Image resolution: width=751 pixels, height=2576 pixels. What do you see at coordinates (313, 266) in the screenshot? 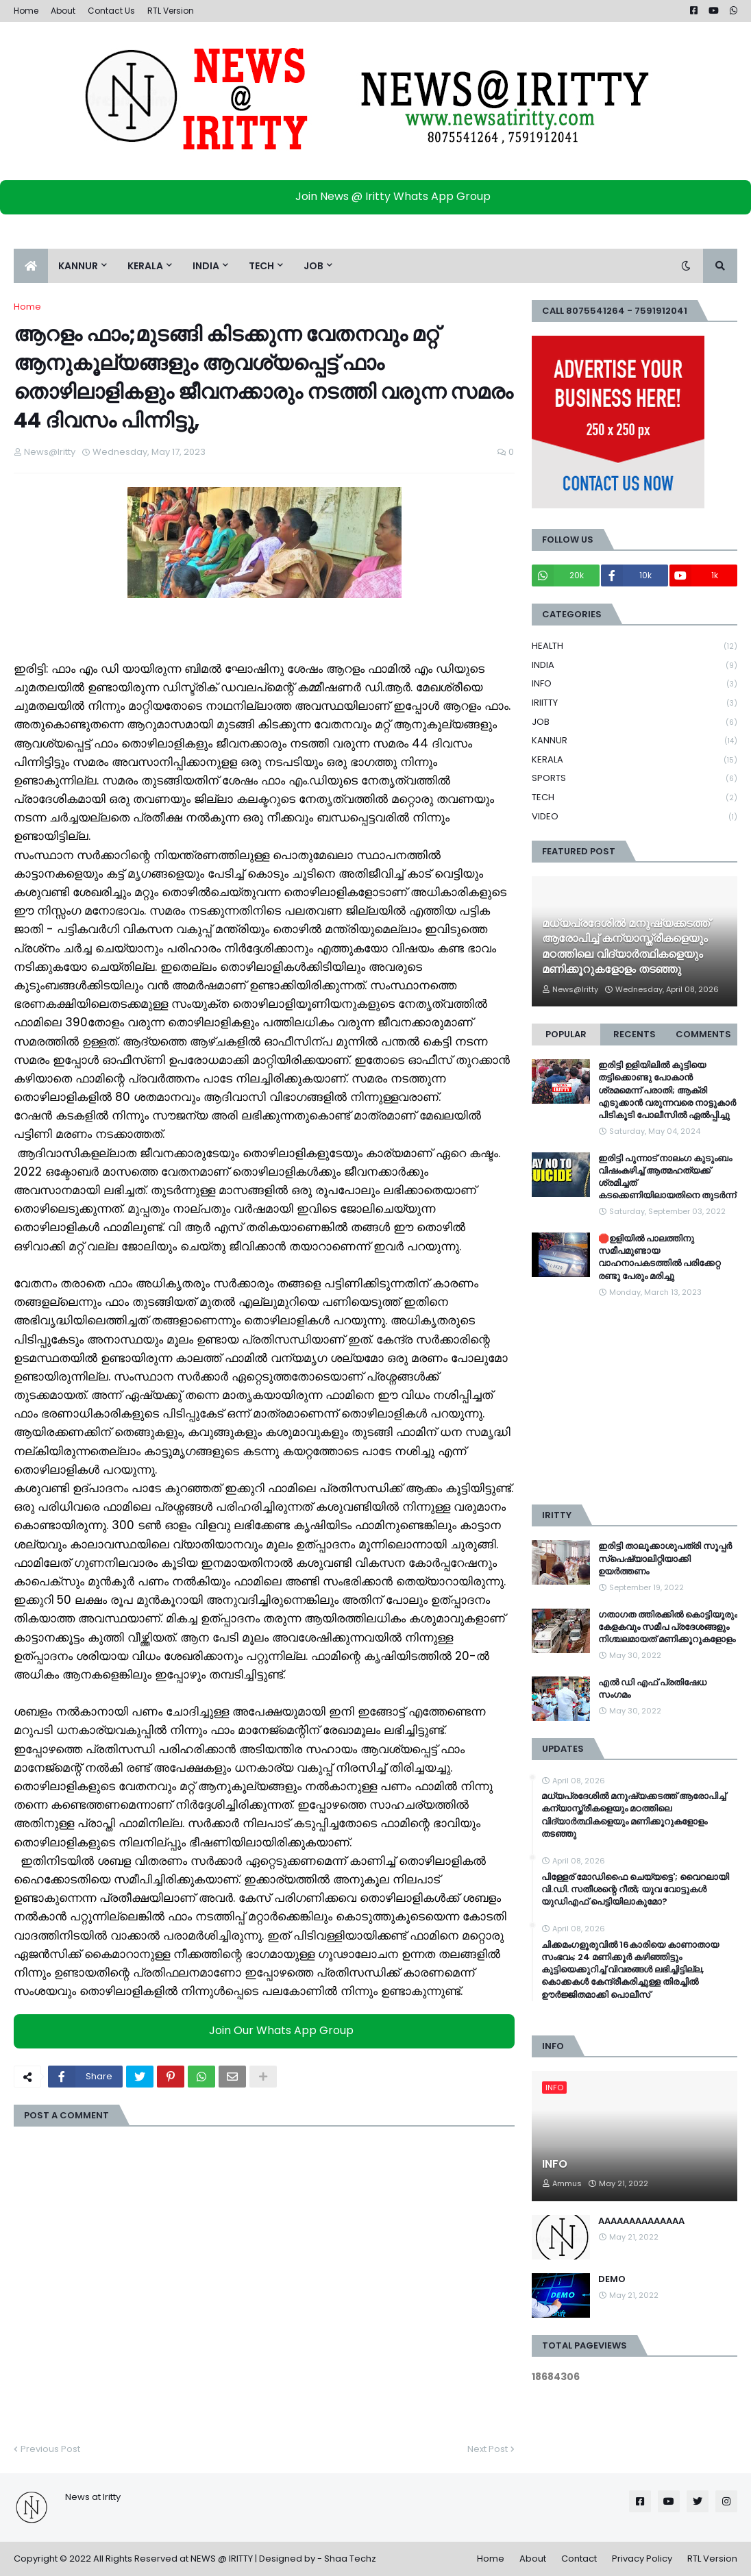
I see `JOB [menuitem]` at bounding box center [313, 266].